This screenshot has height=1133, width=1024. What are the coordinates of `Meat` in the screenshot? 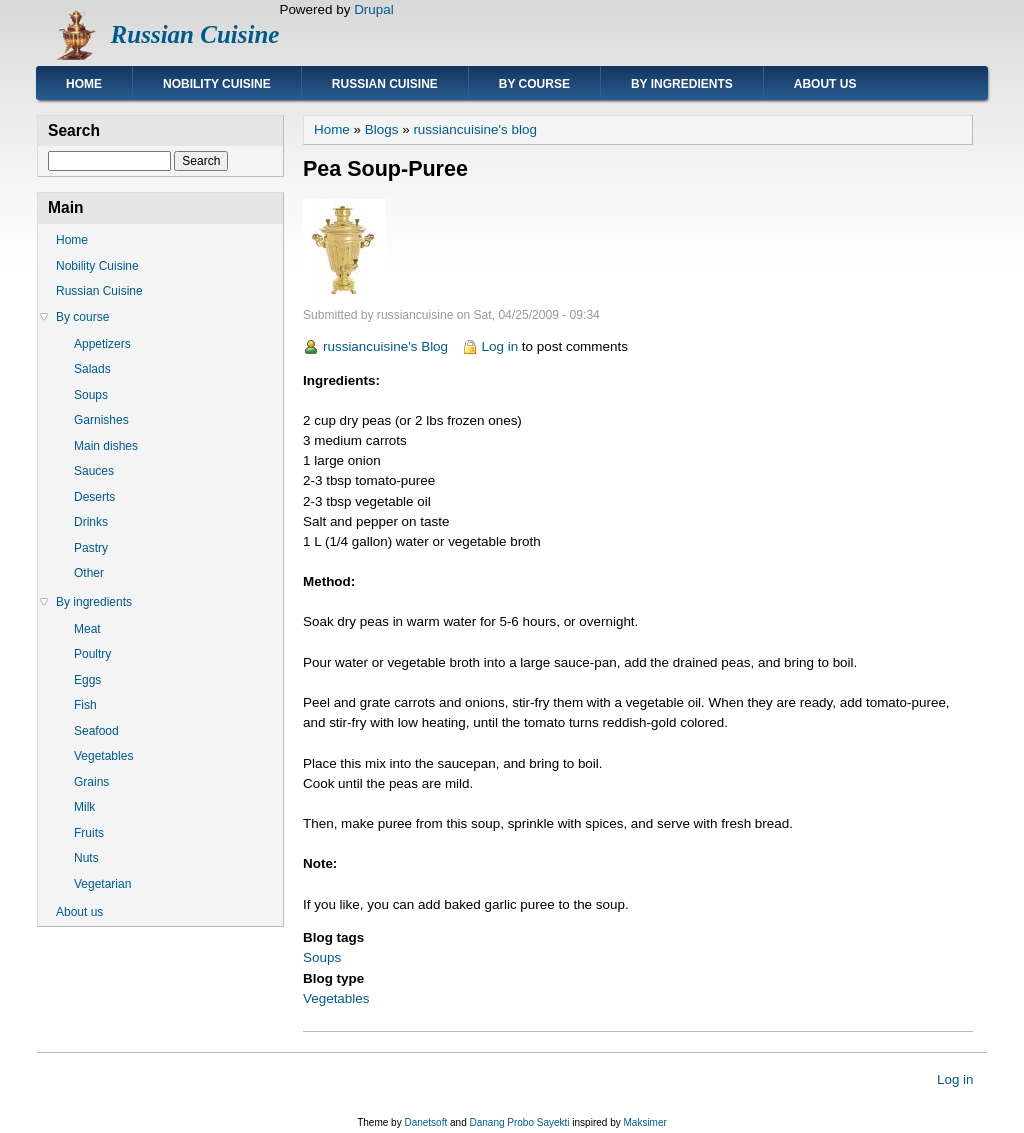 It's located at (87, 629).